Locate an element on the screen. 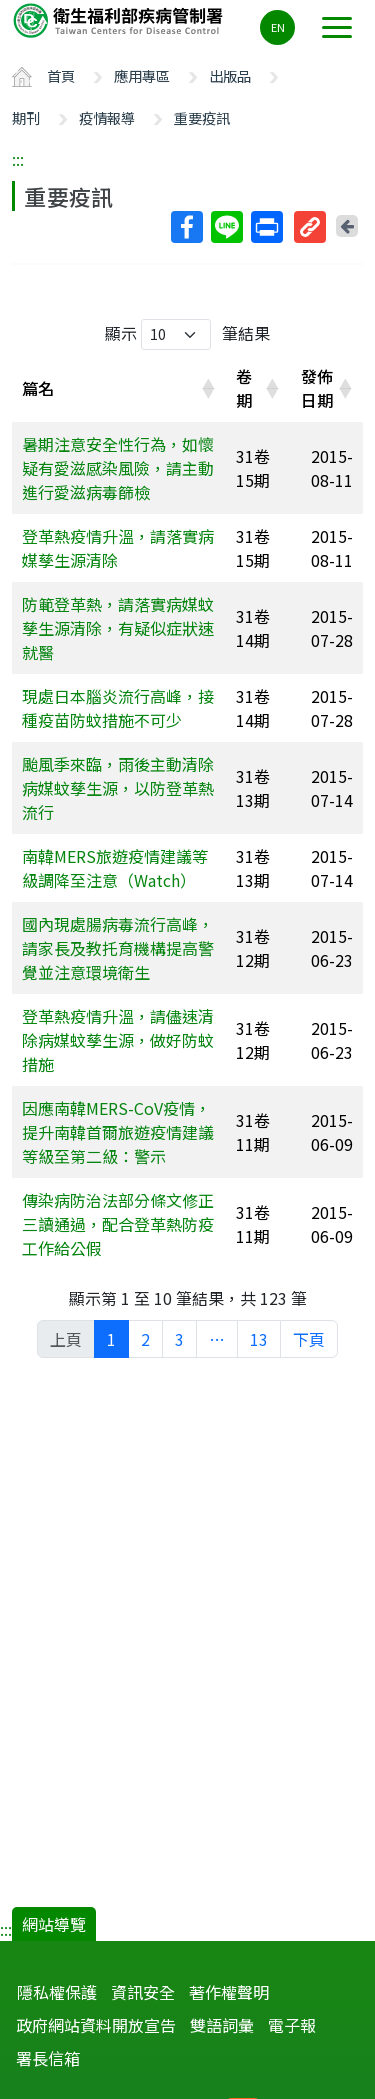 This screenshot has width=375, height=2099. 13 [link] is located at coordinates (259, 1339).